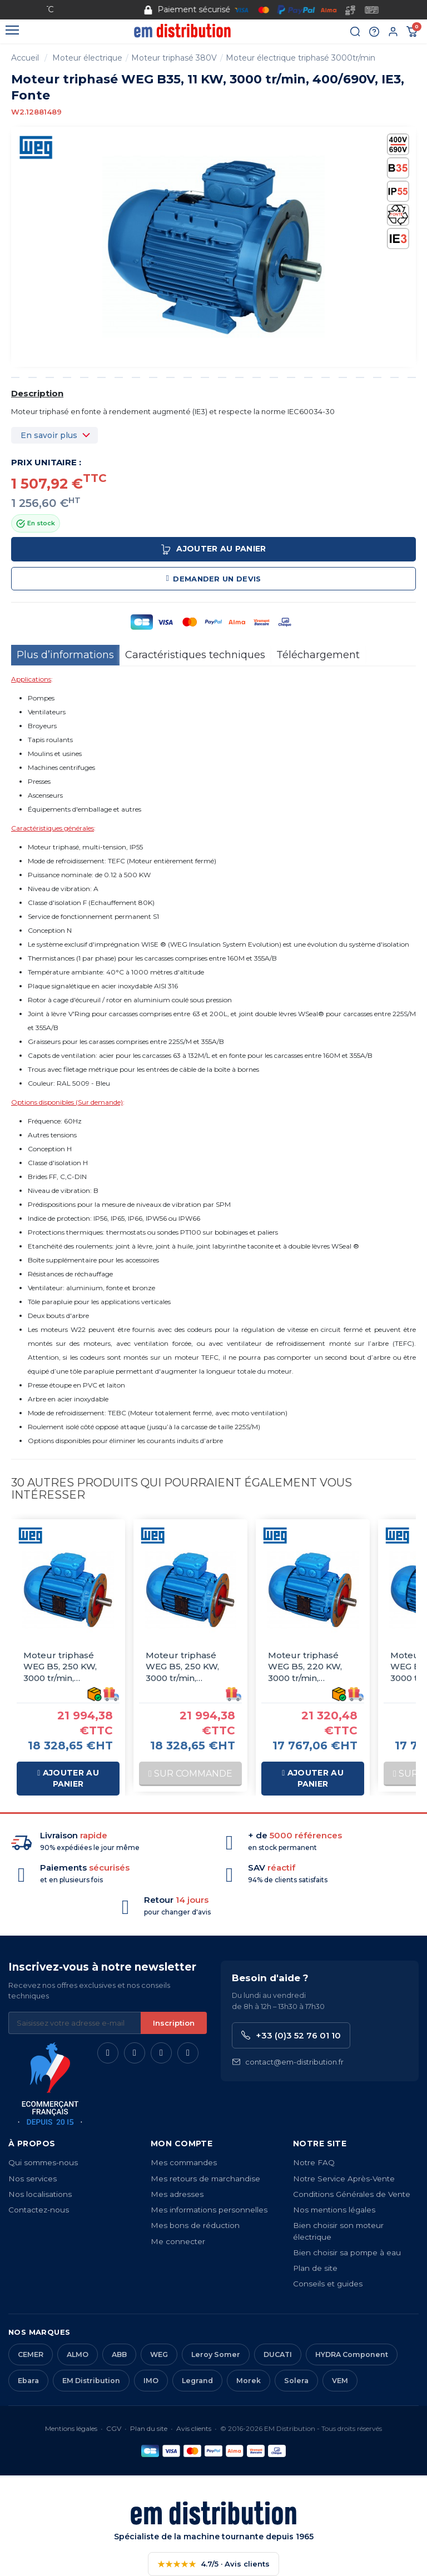 The height and width of the screenshot is (2576, 427). Describe the element at coordinates (181, 2144) in the screenshot. I see `Mon compte` at that location.